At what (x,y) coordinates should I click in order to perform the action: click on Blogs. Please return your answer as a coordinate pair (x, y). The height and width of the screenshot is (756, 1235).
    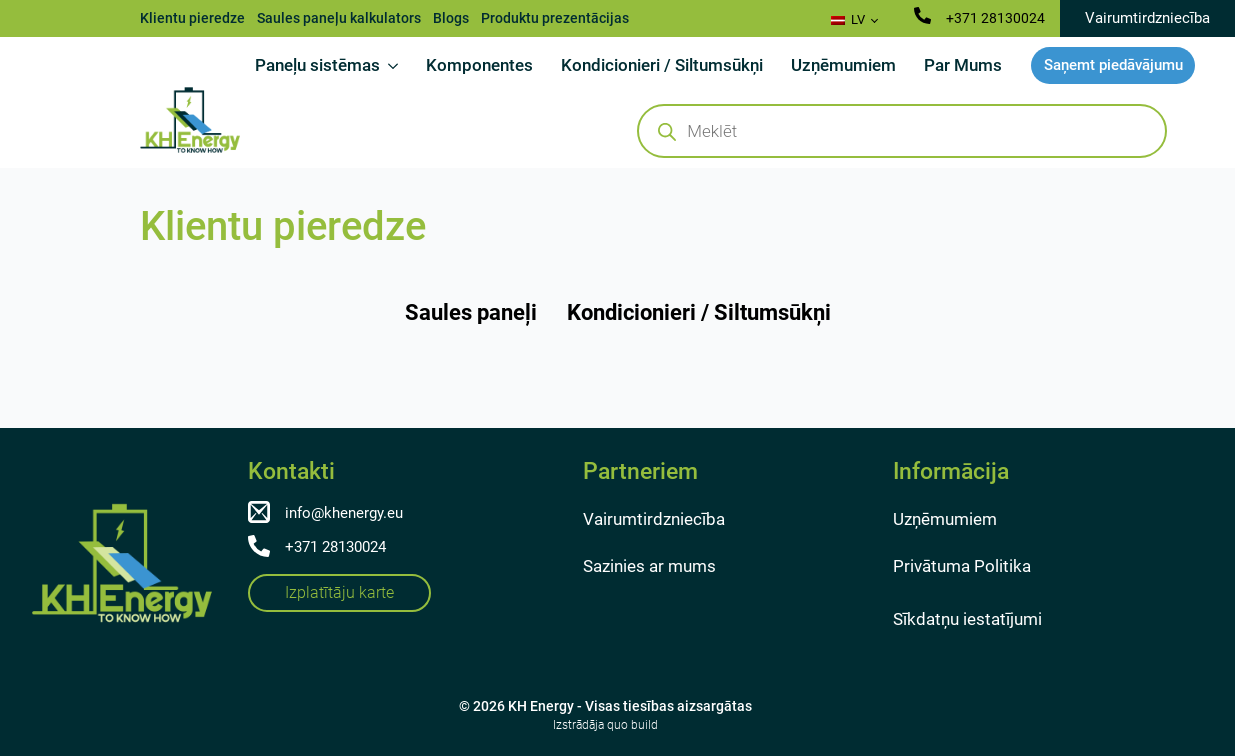
    Looking at the image, I should click on (451, 18).